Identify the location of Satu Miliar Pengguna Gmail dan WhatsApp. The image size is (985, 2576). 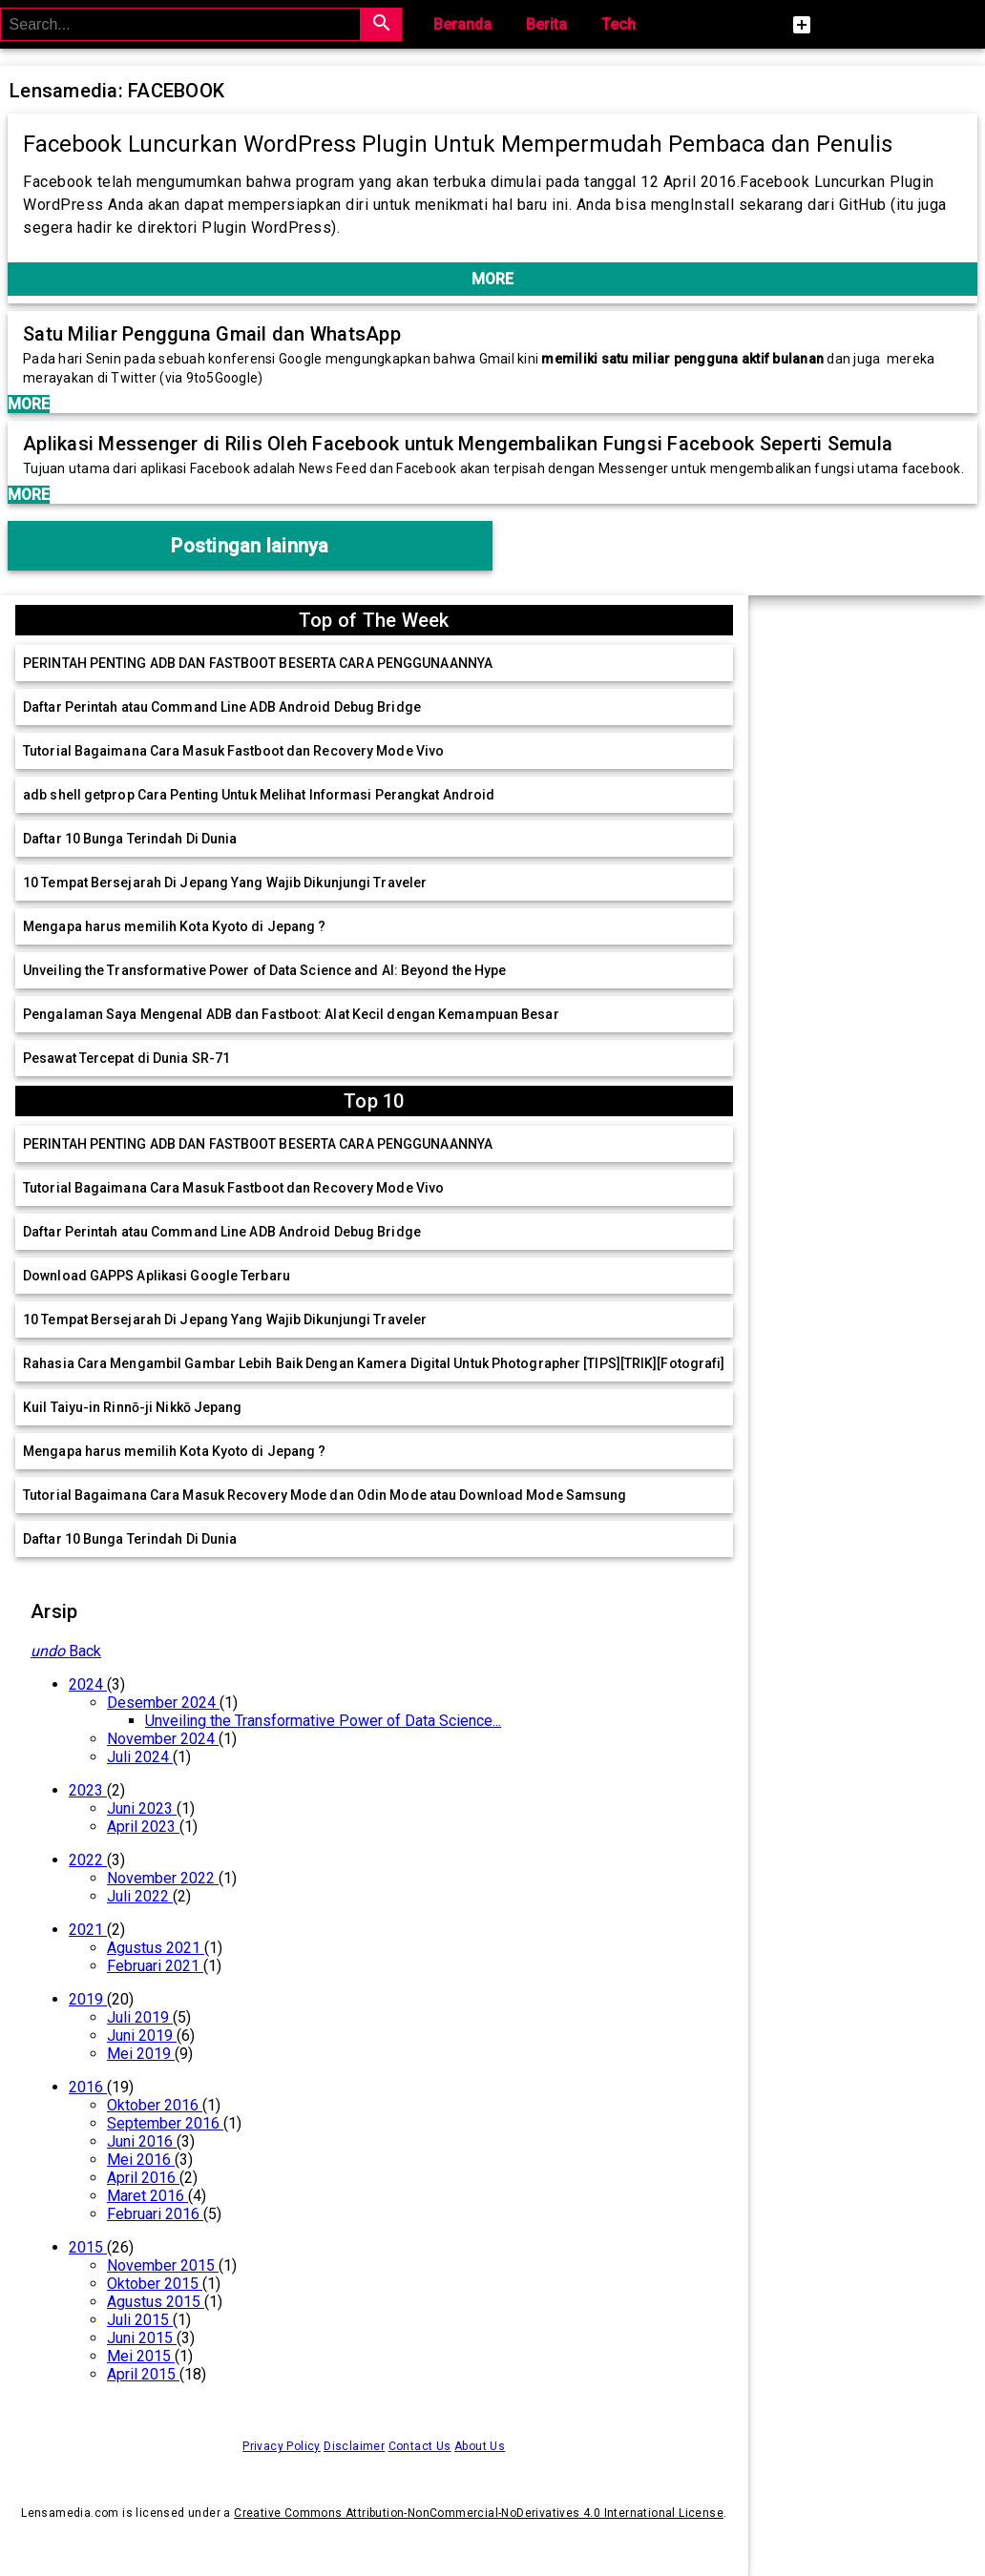
(212, 333).